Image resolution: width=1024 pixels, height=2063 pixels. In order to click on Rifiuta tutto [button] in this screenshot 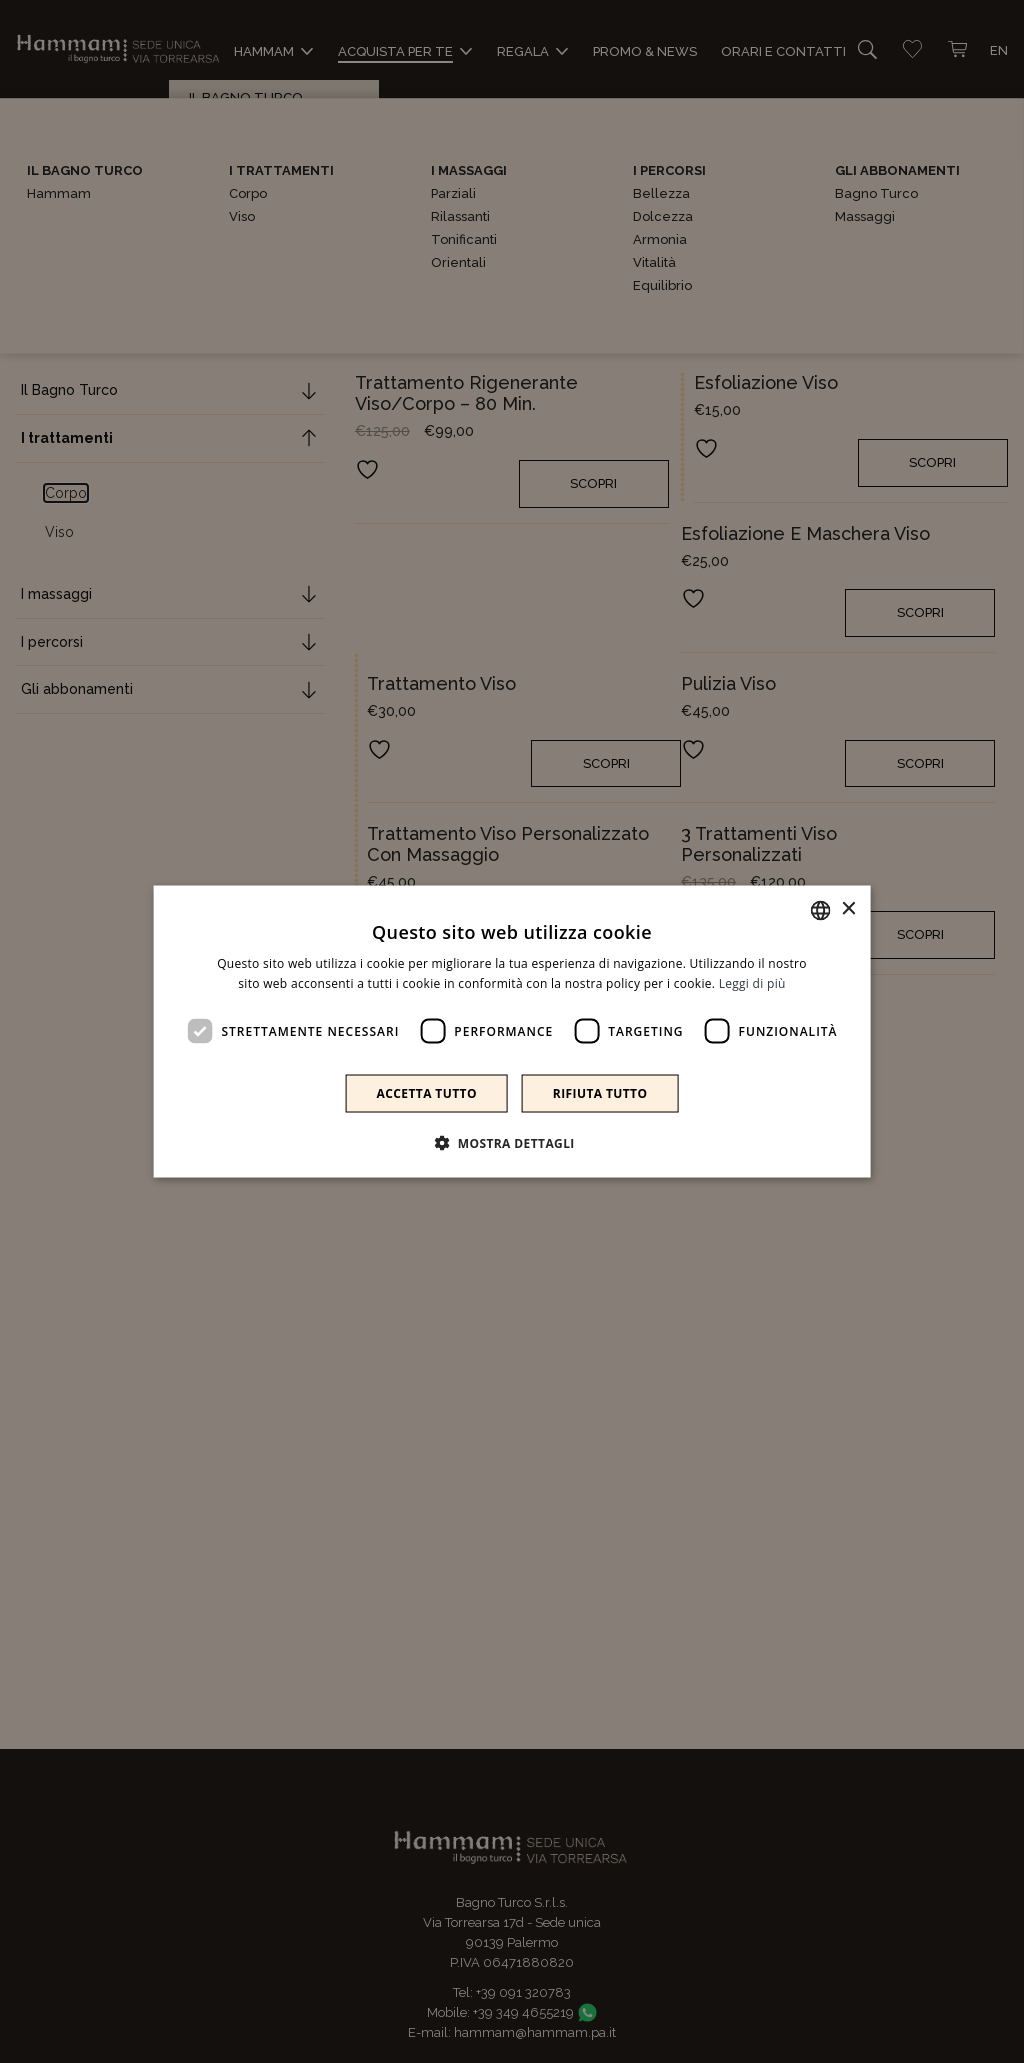, I will do `click(600, 1093)`.